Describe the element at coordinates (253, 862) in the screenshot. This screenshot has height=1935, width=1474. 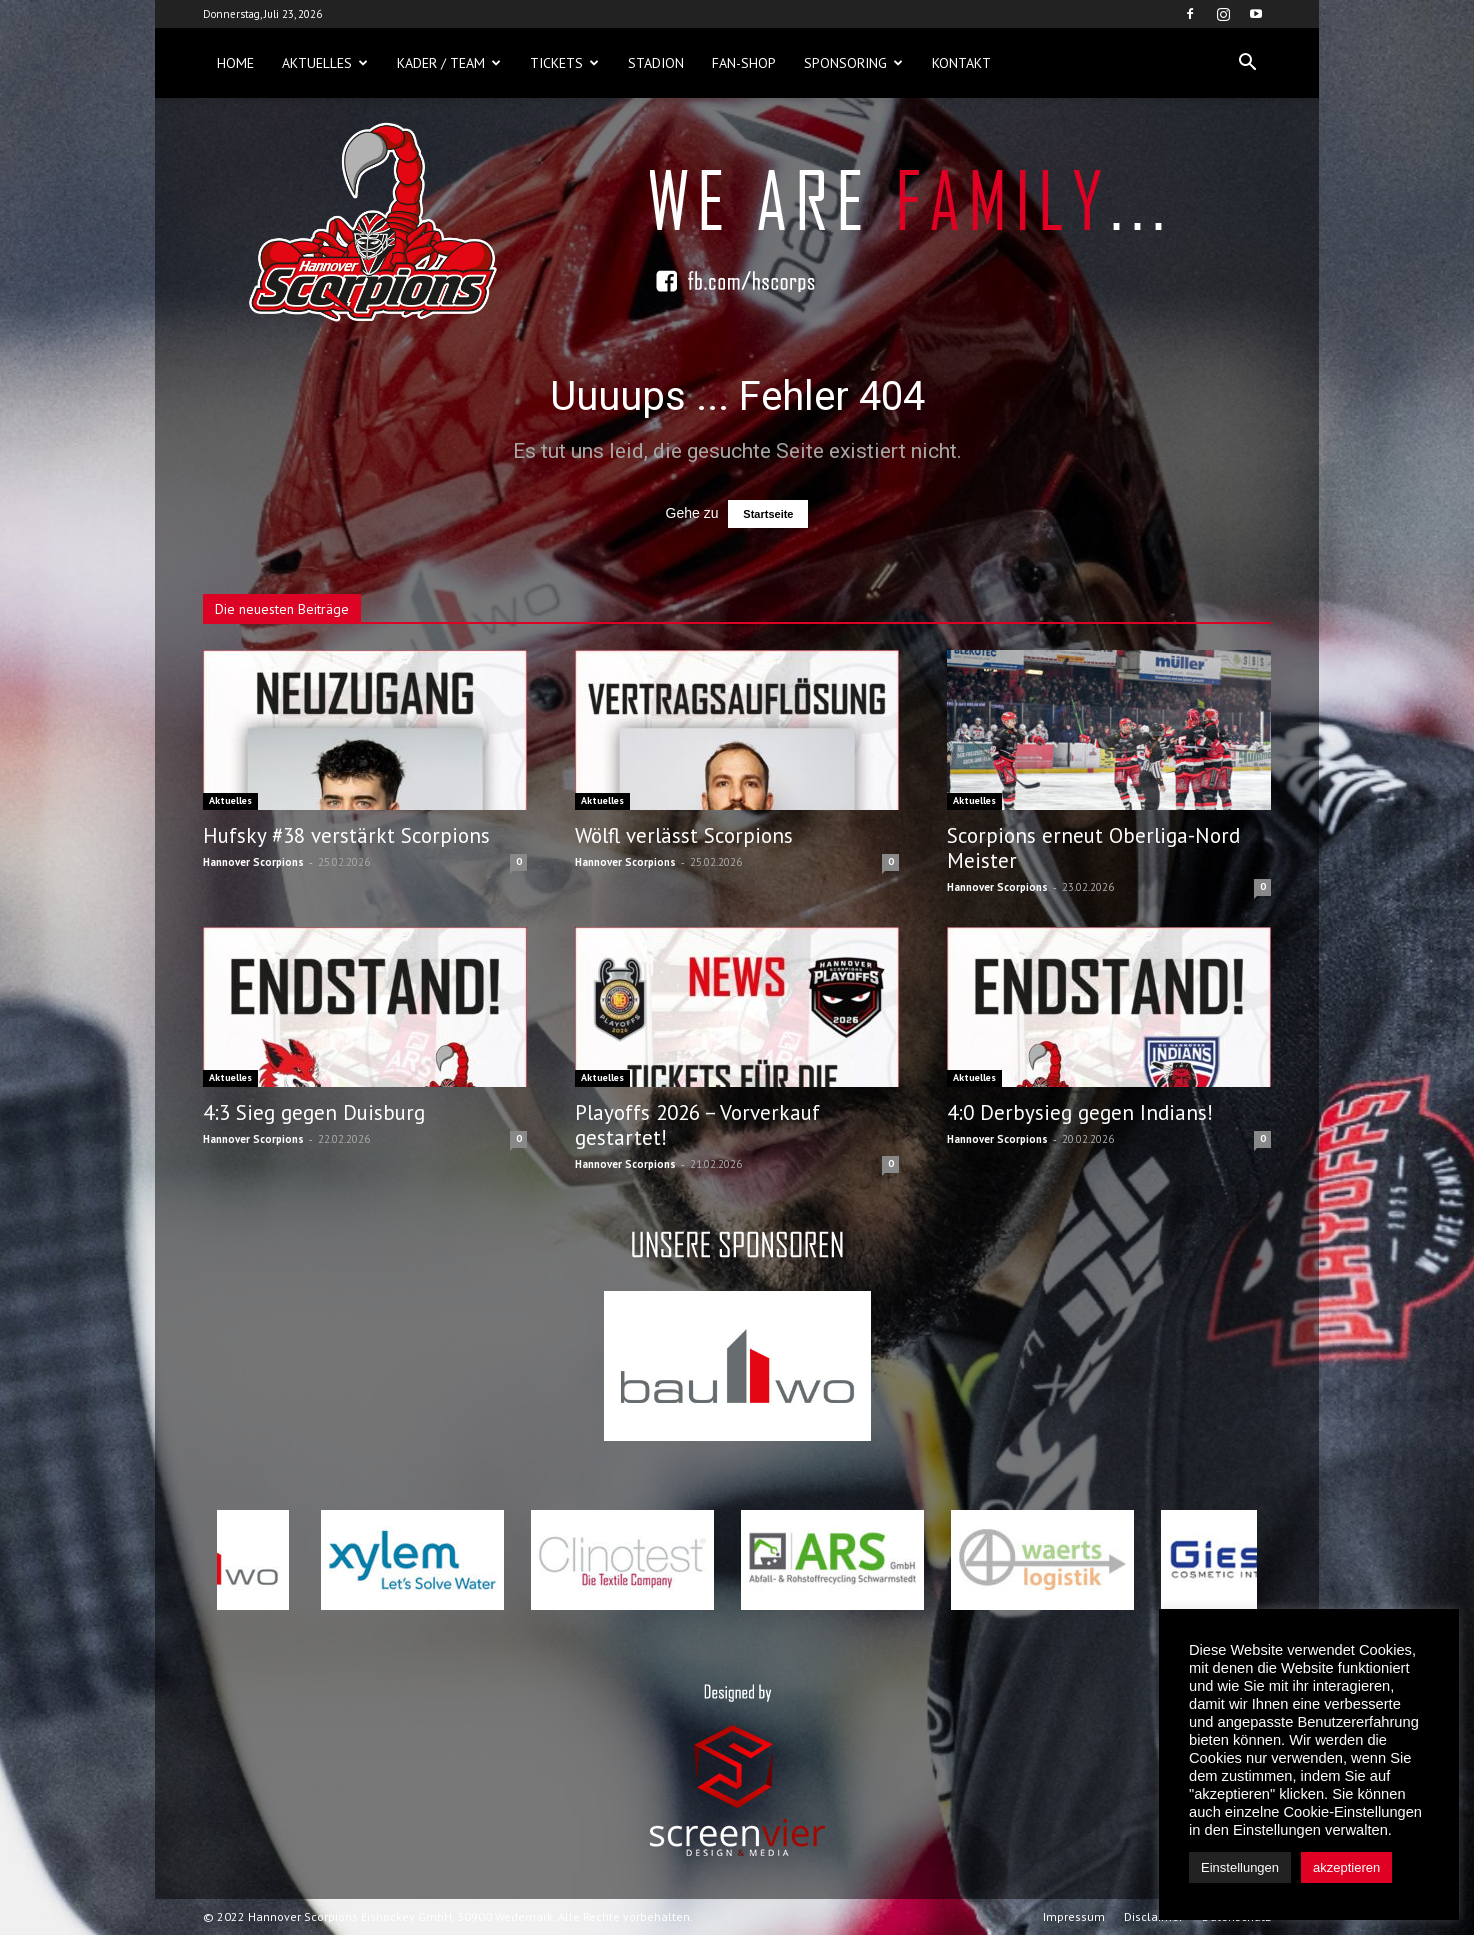
I see `Hannover Scorpions` at that location.